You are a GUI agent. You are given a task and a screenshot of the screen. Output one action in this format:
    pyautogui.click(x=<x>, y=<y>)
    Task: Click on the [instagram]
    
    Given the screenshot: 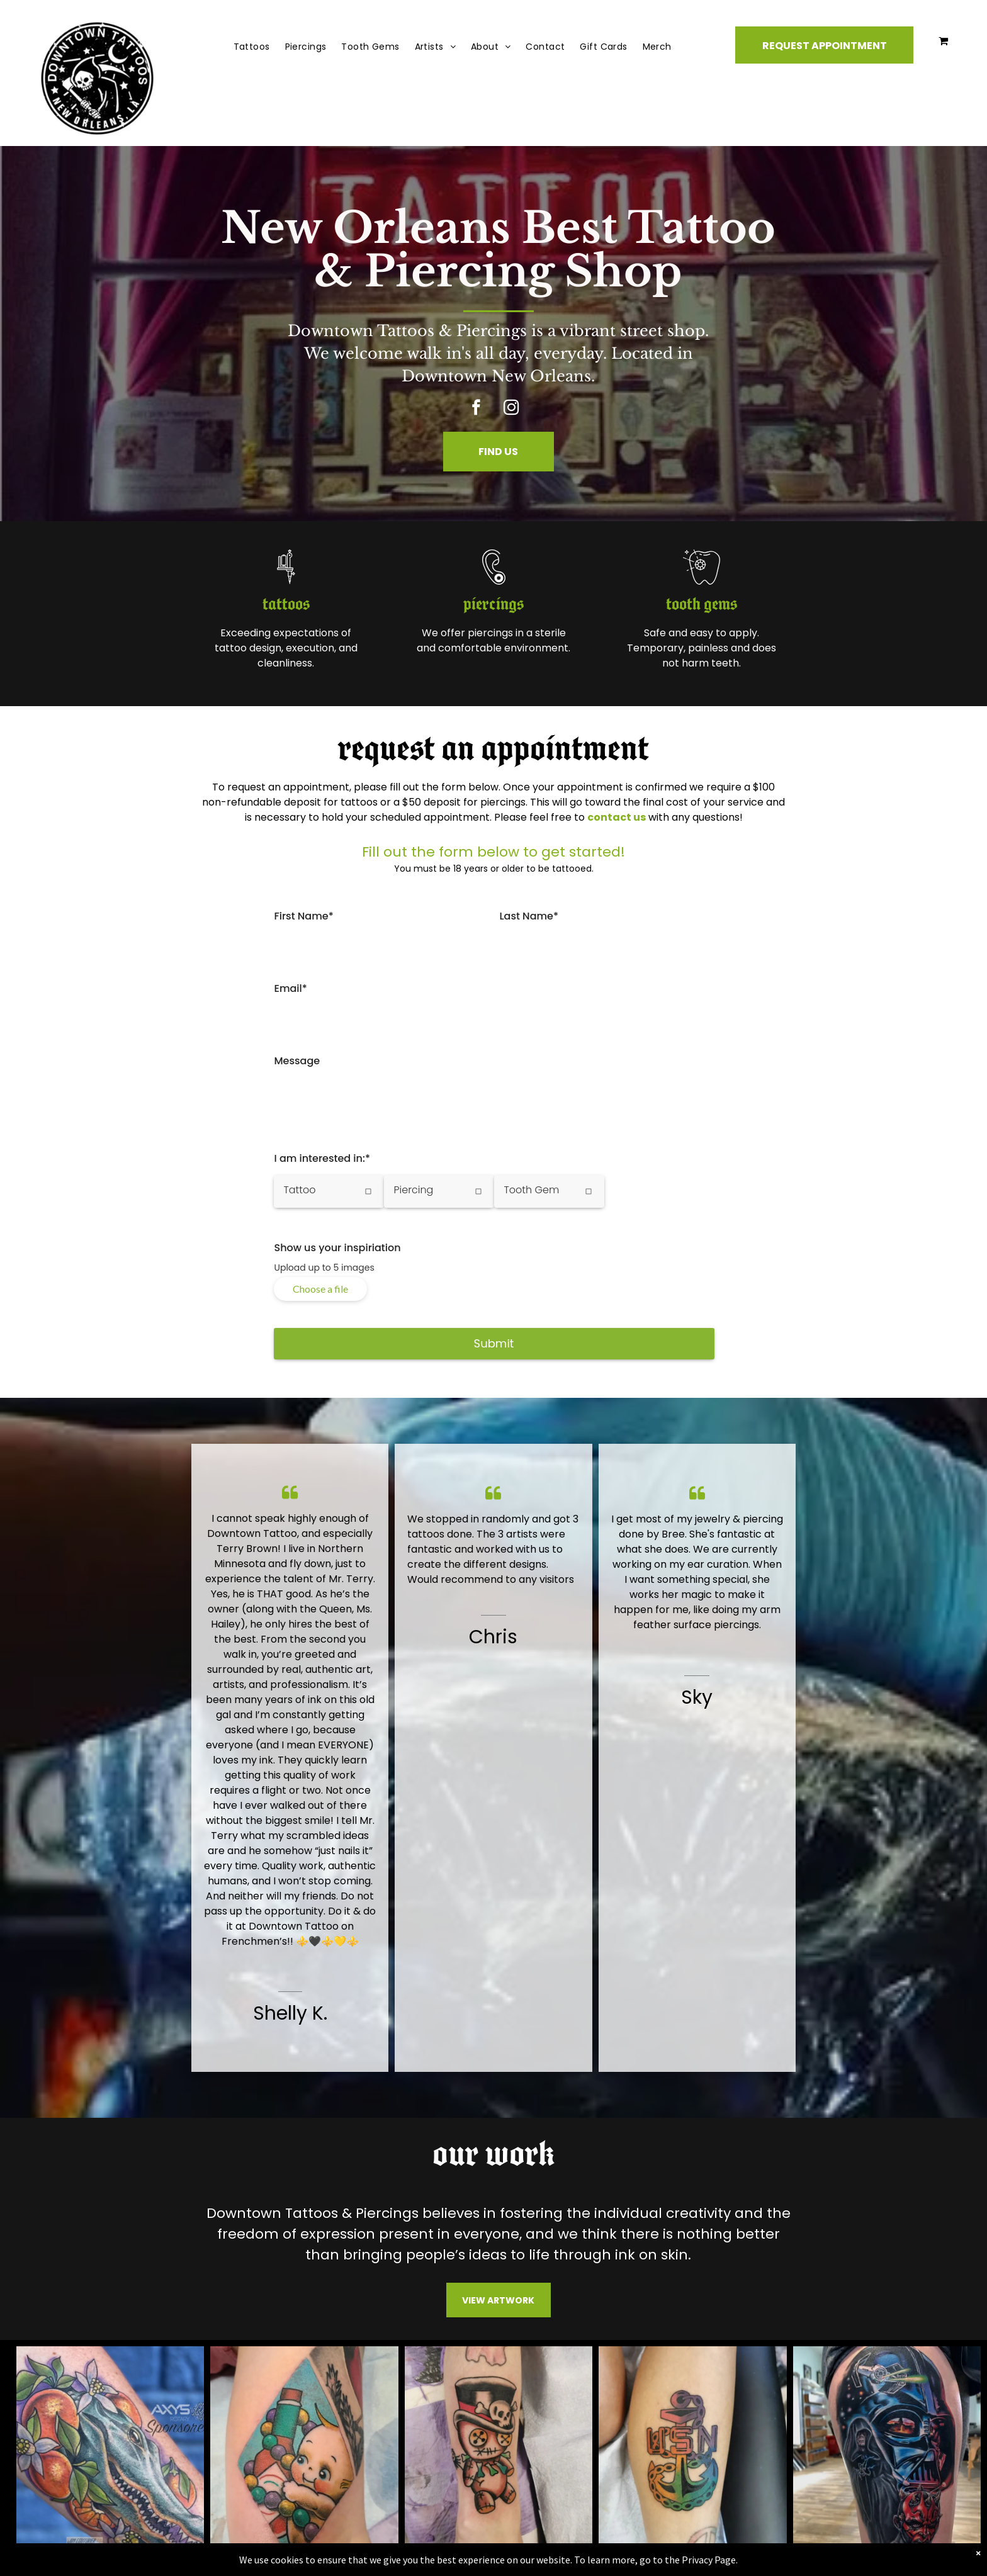 What is the action you would take?
    pyautogui.click(x=511, y=409)
    